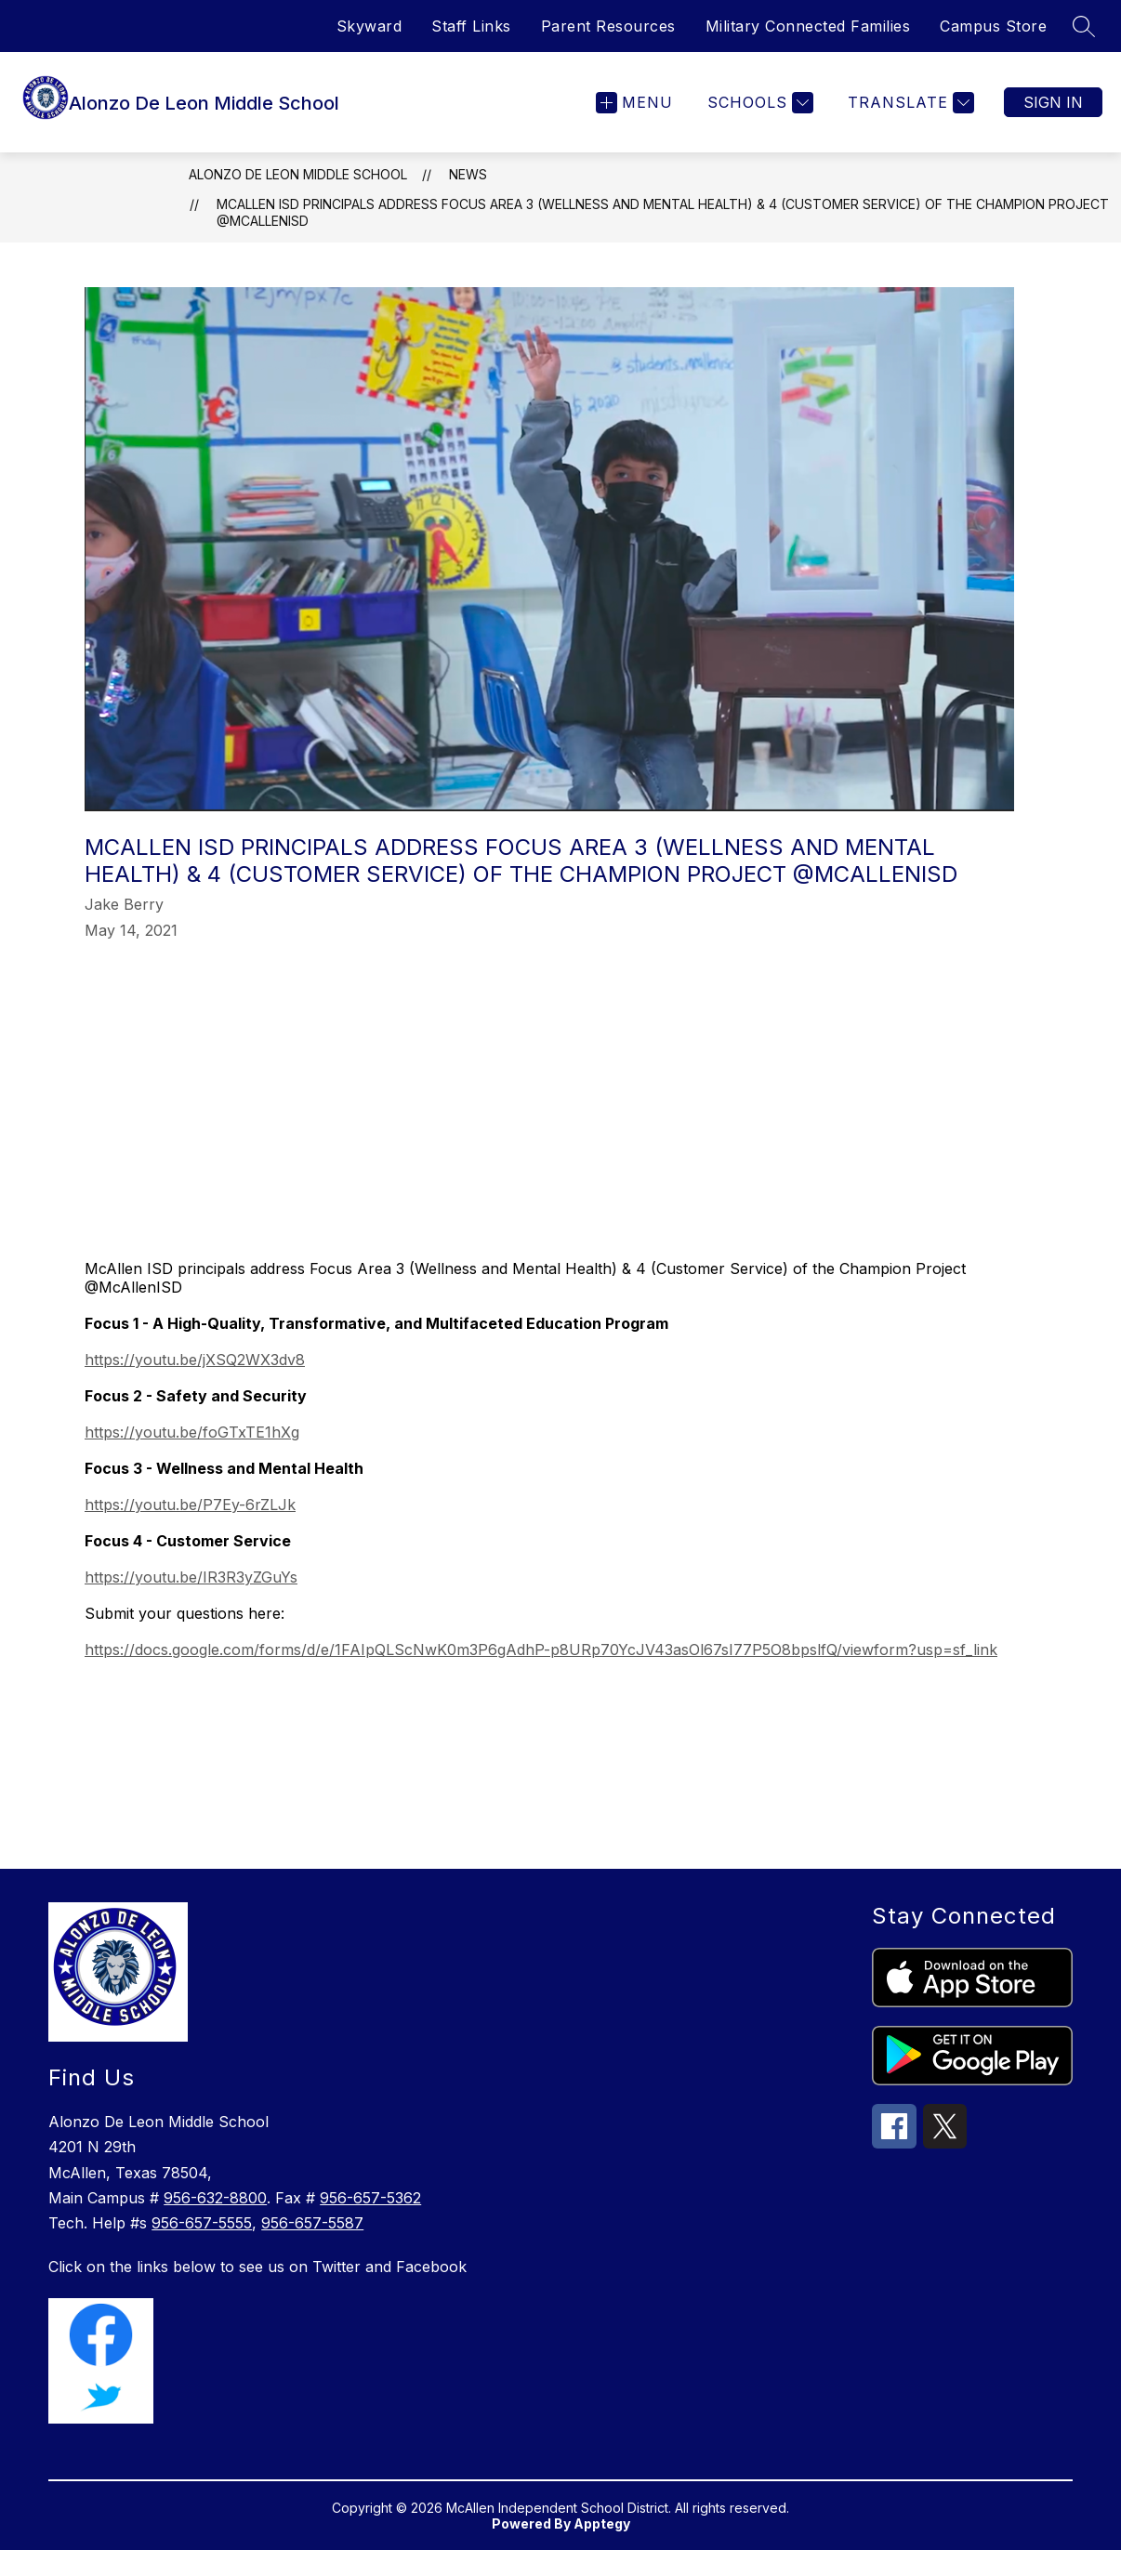 The width and height of the screenshot is (1121, 2576). What do you see at coordinates (191, 1603) in the screenshot?
I see `https://youtu.be/IR3R3yZGuYs` at bounding box center [191, 1603].